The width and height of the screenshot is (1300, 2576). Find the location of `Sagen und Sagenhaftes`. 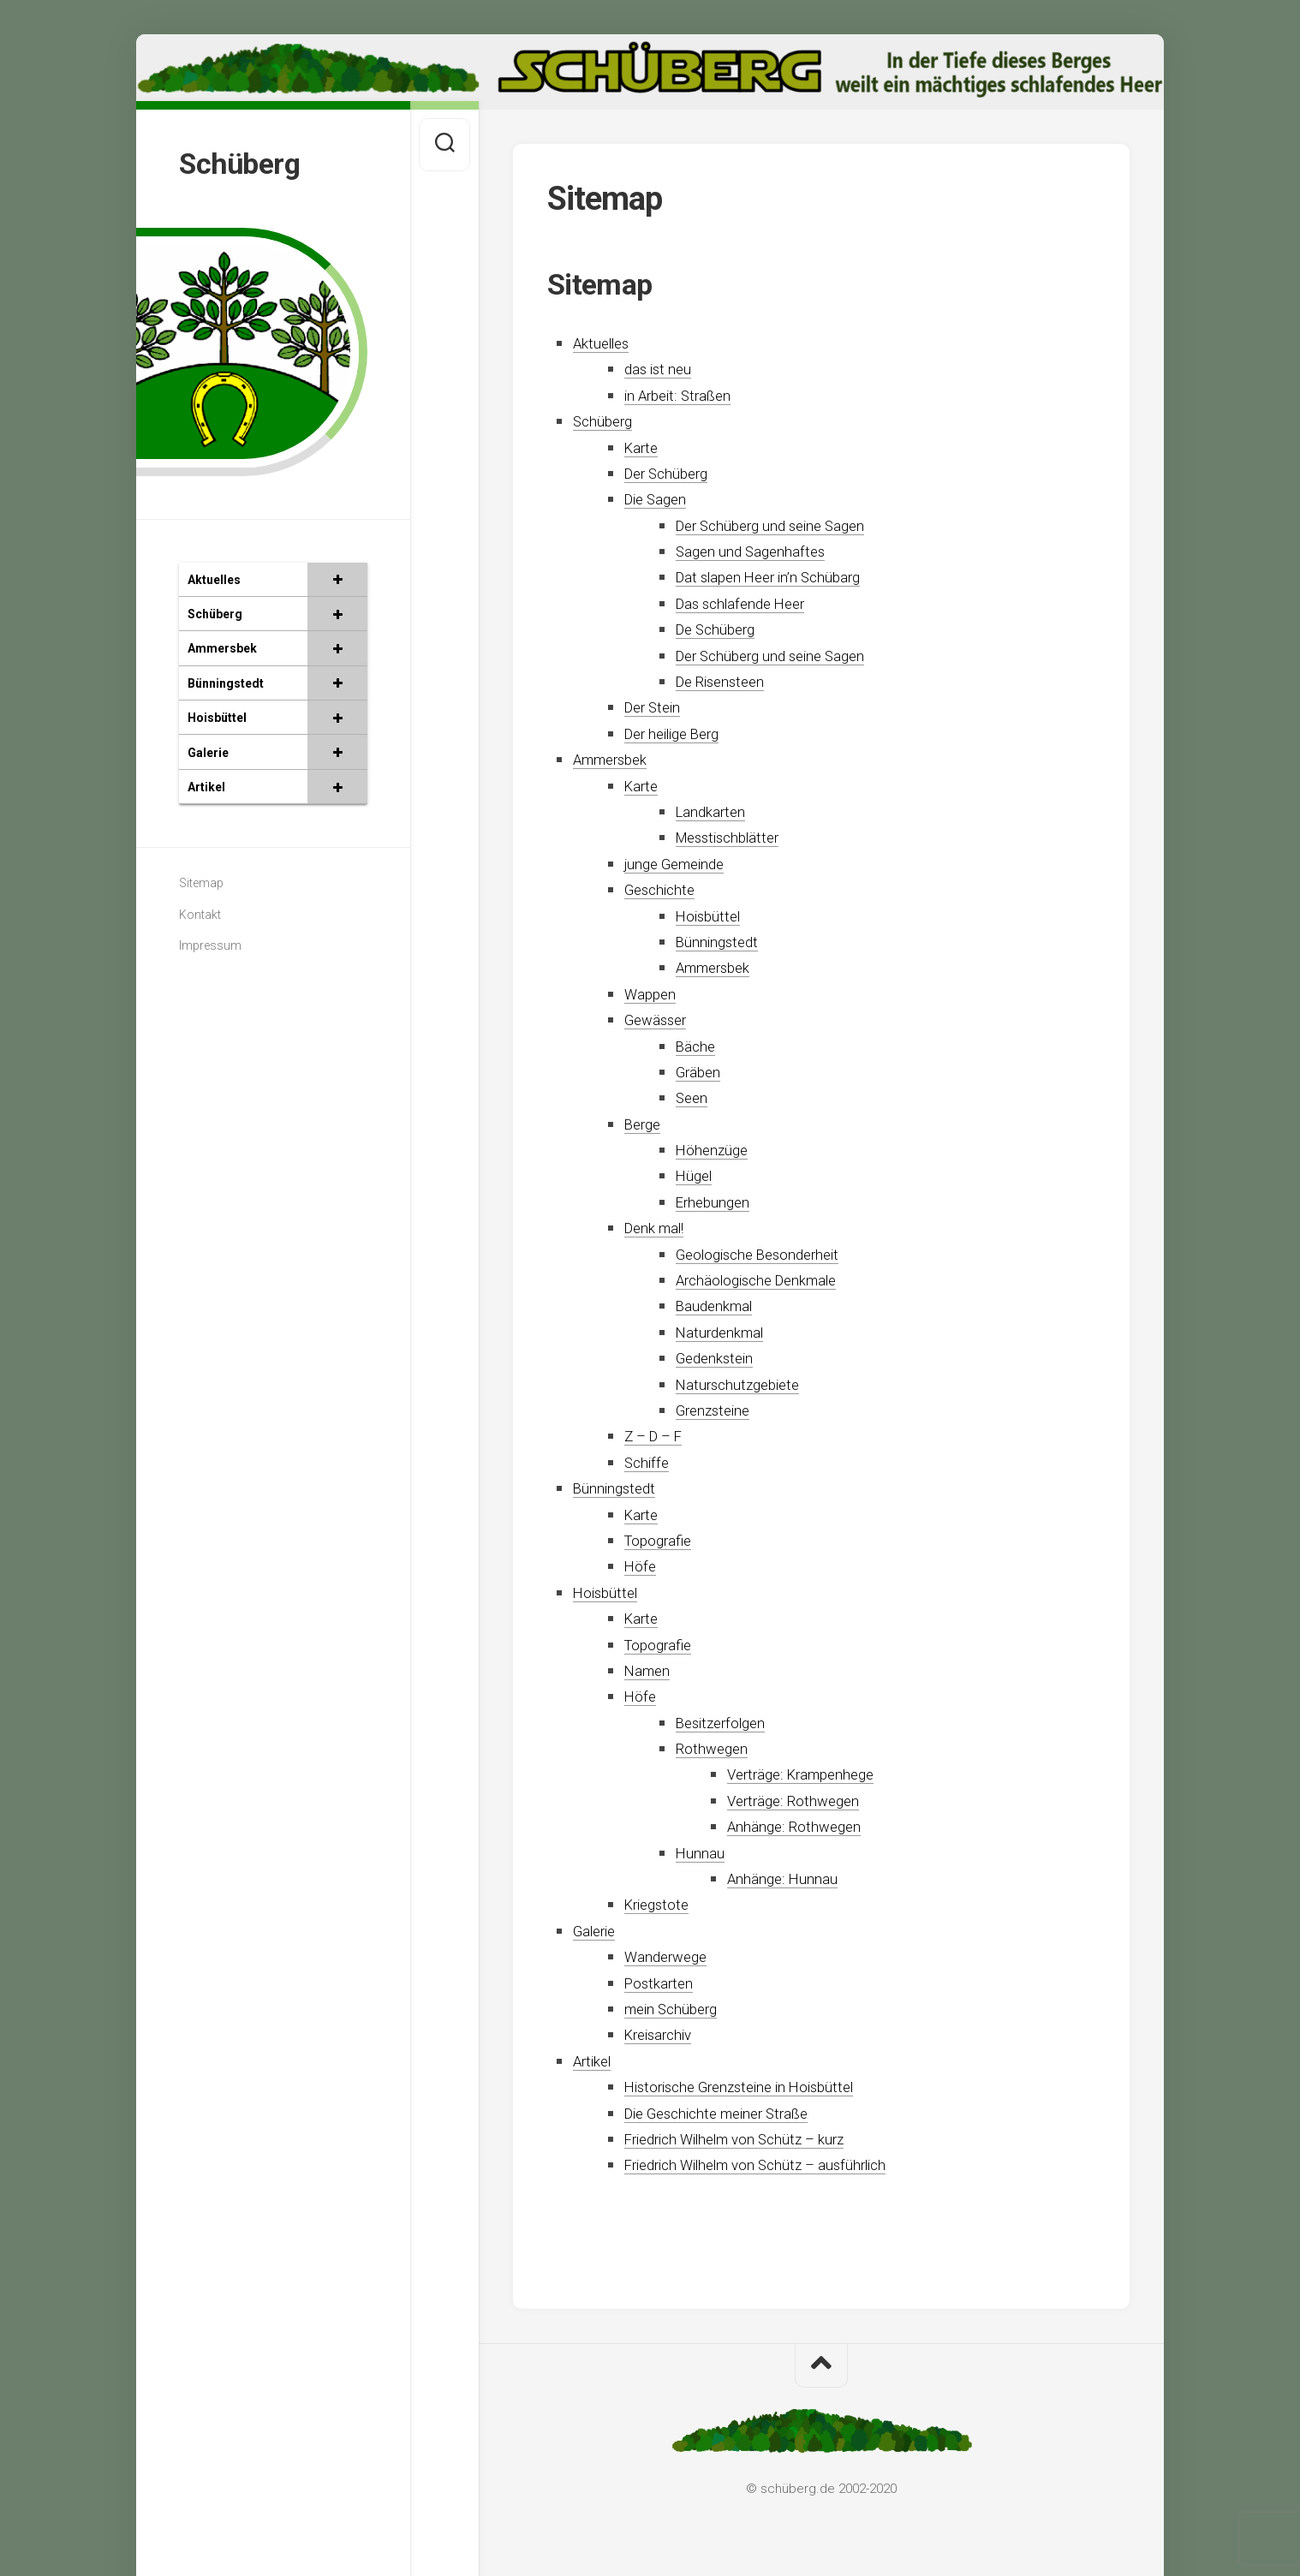

Sagen und Sagenhaftes is located at coordinates (759, 551).